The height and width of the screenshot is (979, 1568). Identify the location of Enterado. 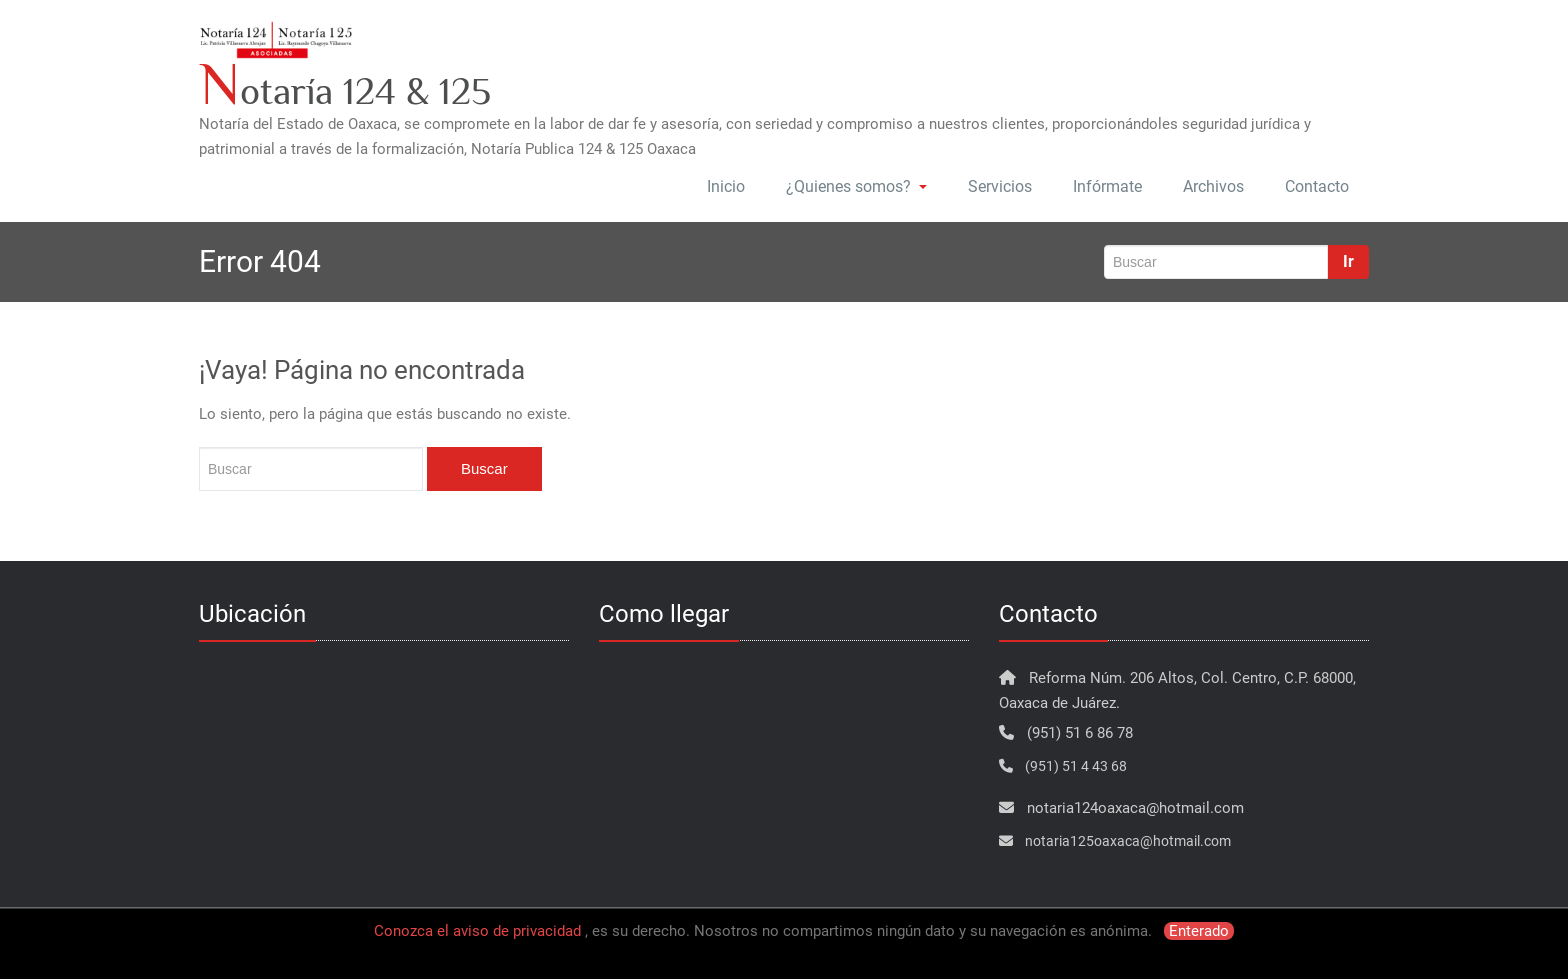
(1199, 931).